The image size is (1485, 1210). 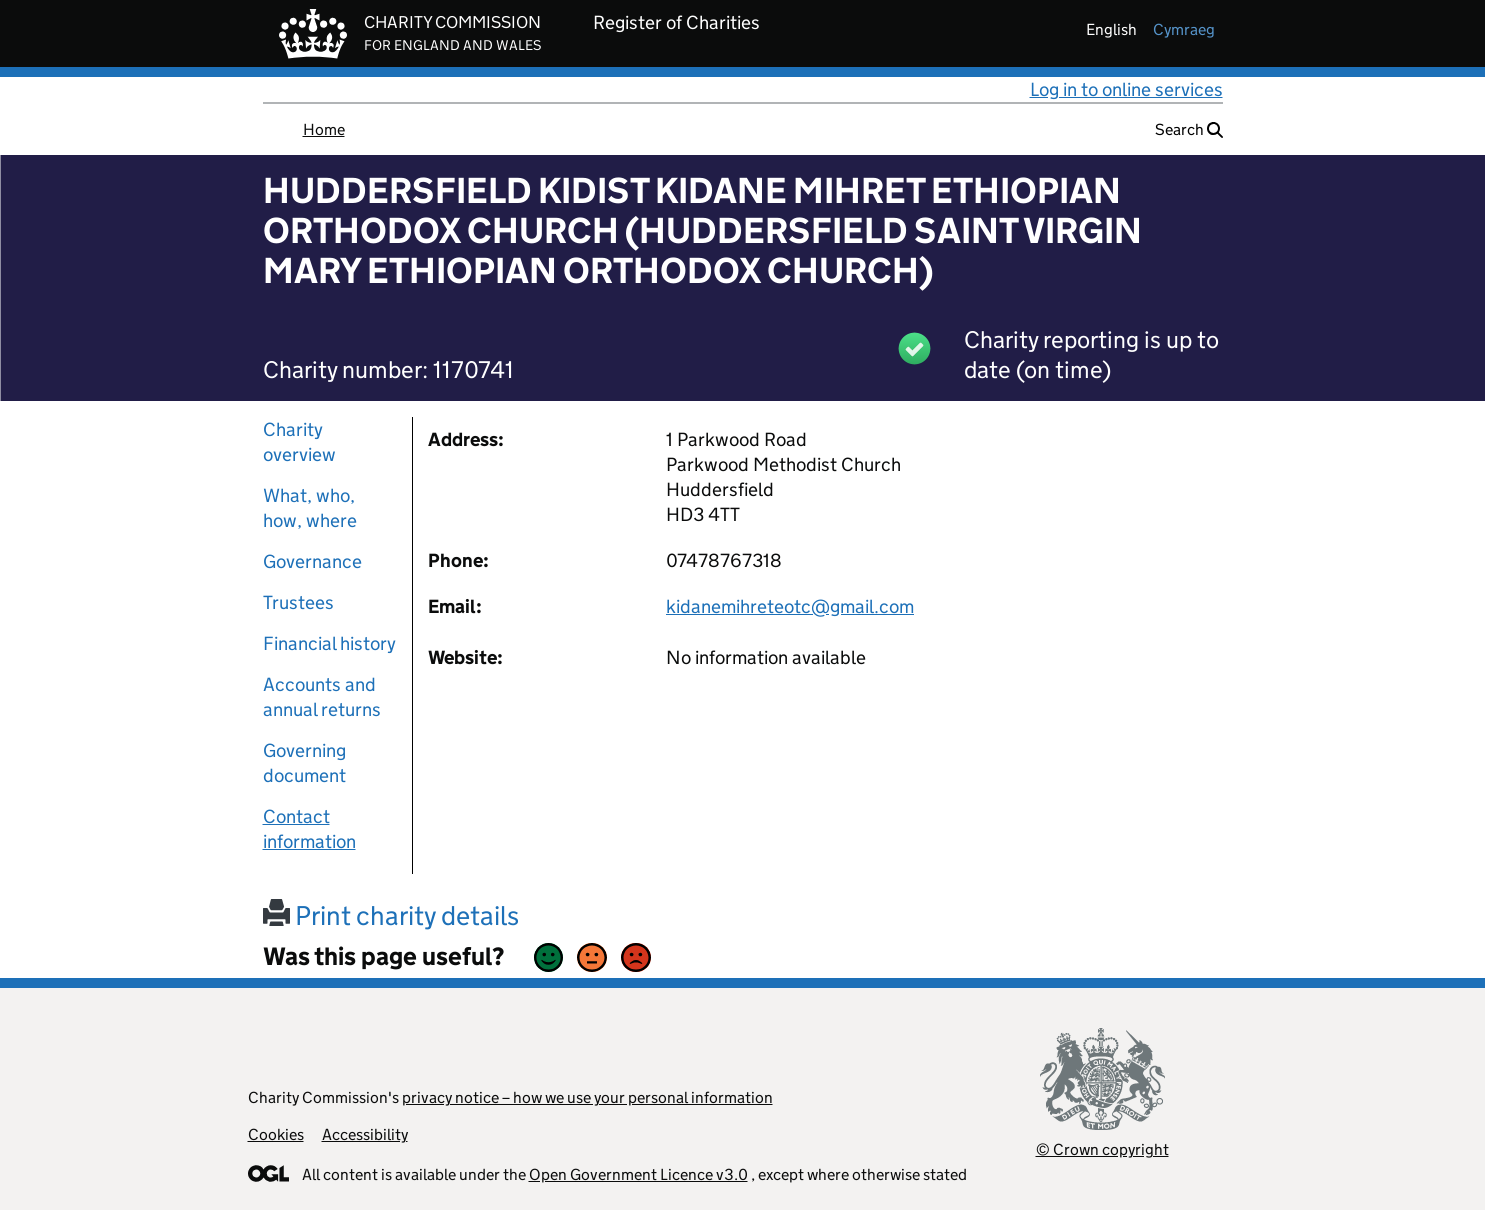 What do you see at coordinates (1189, 129) in the screenshot?
I see `Search [button]` at bounding box center [1189, 129].